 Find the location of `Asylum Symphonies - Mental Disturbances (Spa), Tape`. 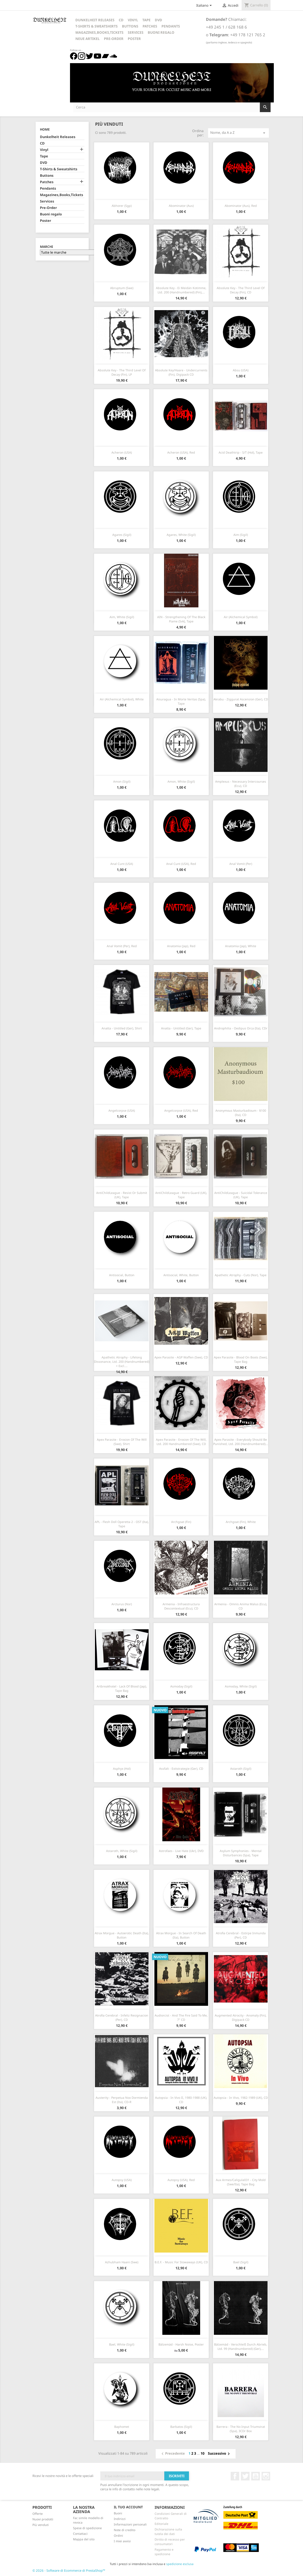

Asylum Symphonies - Mental Disturbances (Spa), Tape is located at coordinates (241, 1853).